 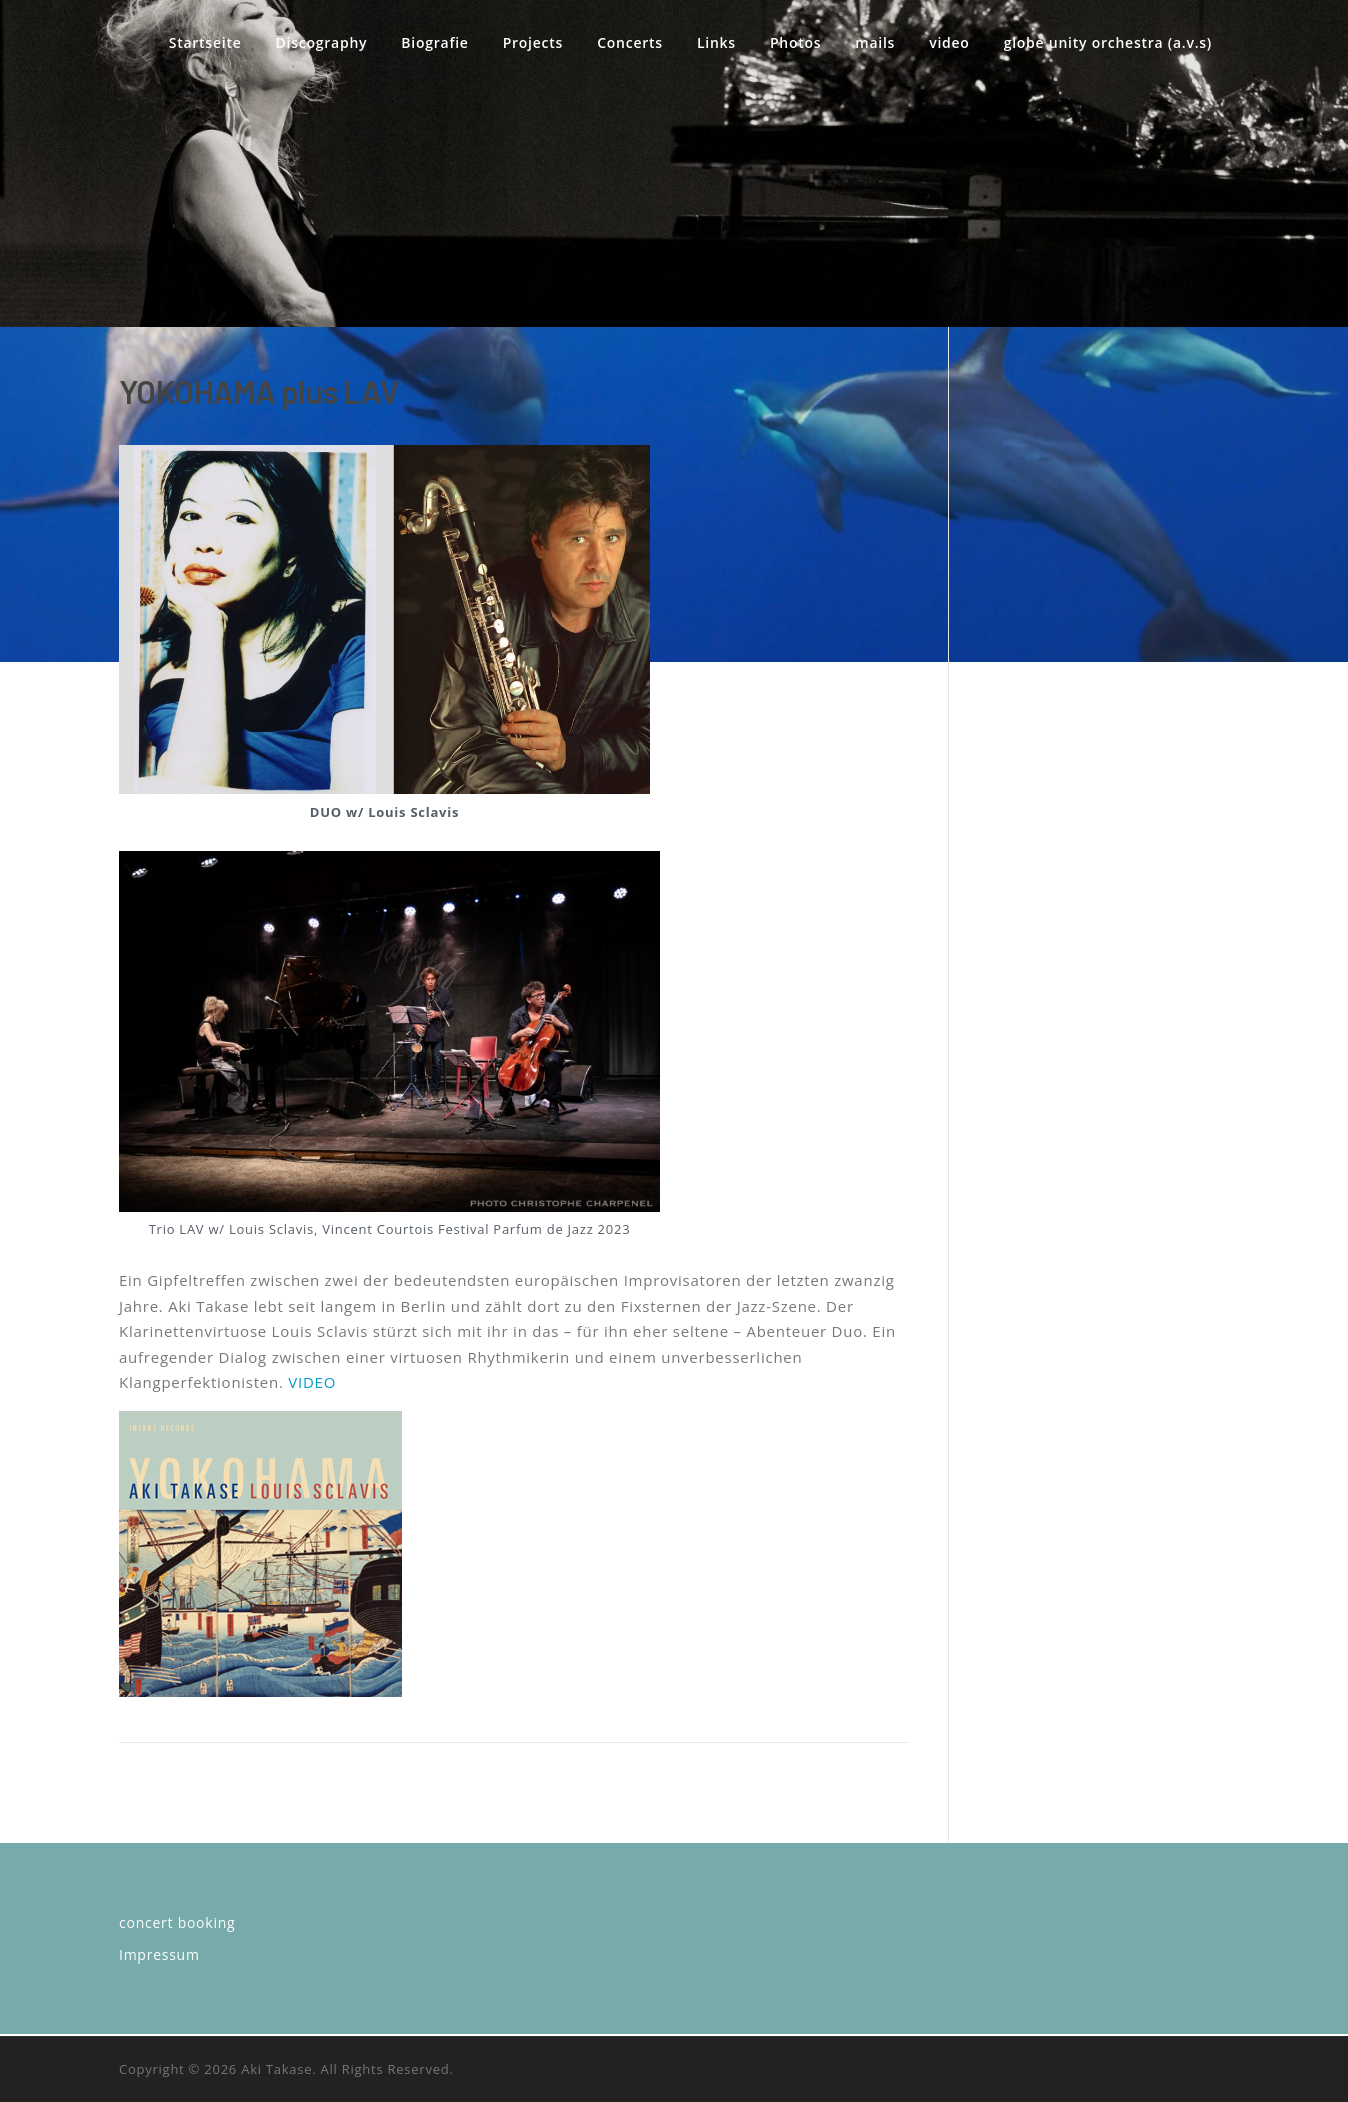 I want to click on concert booking, so click(x=177, y=1922).